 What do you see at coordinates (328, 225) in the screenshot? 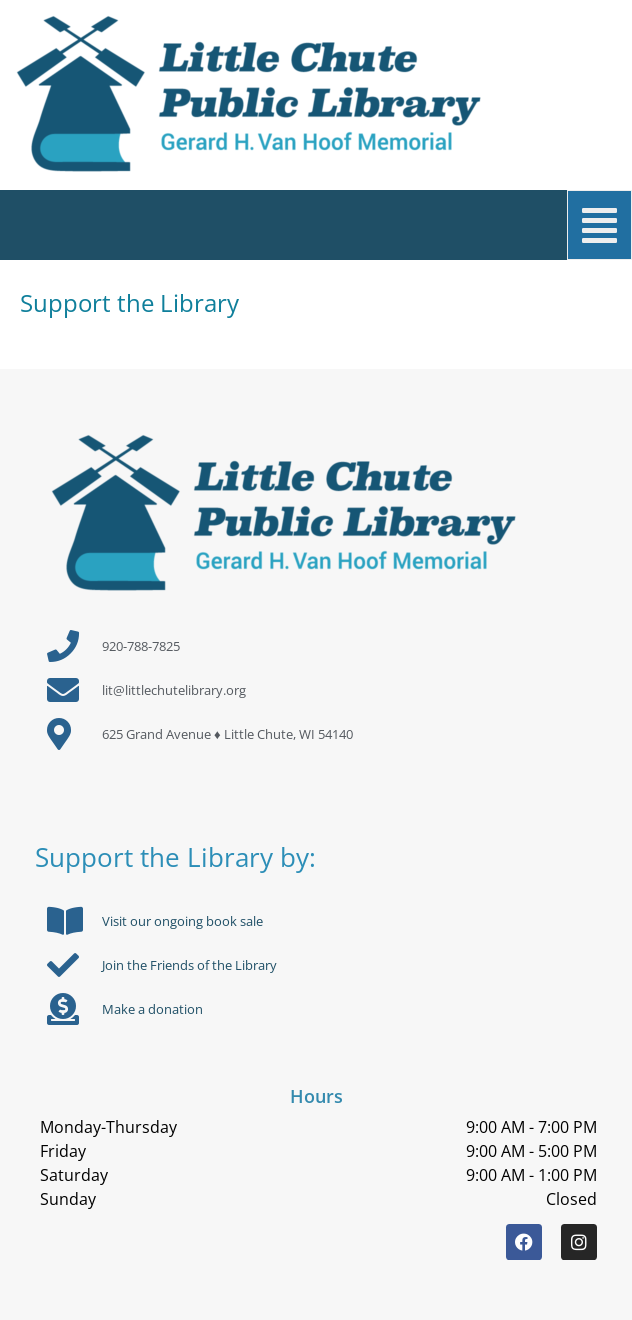
I see `[button]` at bounding box center [328, 225].